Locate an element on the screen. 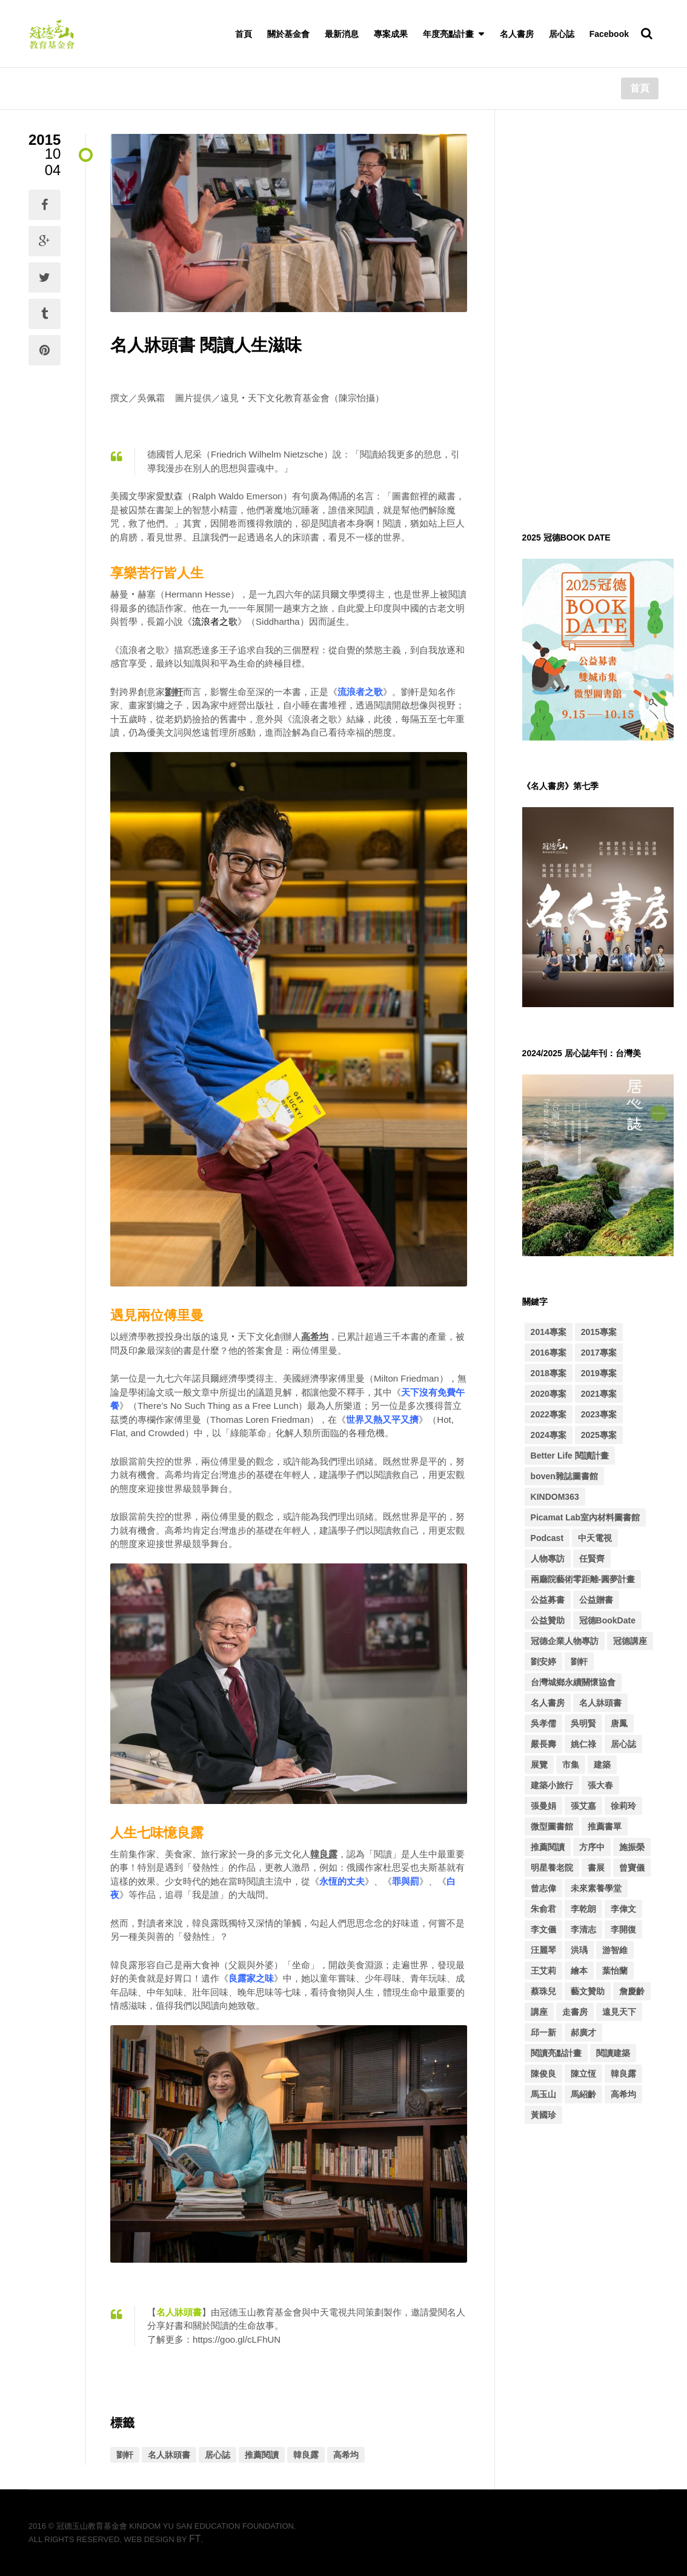 This screenshot has width=687, height=2576. 兩廳院藝術零距離-圓夢計畫 is located at coordinates (583, 1579).